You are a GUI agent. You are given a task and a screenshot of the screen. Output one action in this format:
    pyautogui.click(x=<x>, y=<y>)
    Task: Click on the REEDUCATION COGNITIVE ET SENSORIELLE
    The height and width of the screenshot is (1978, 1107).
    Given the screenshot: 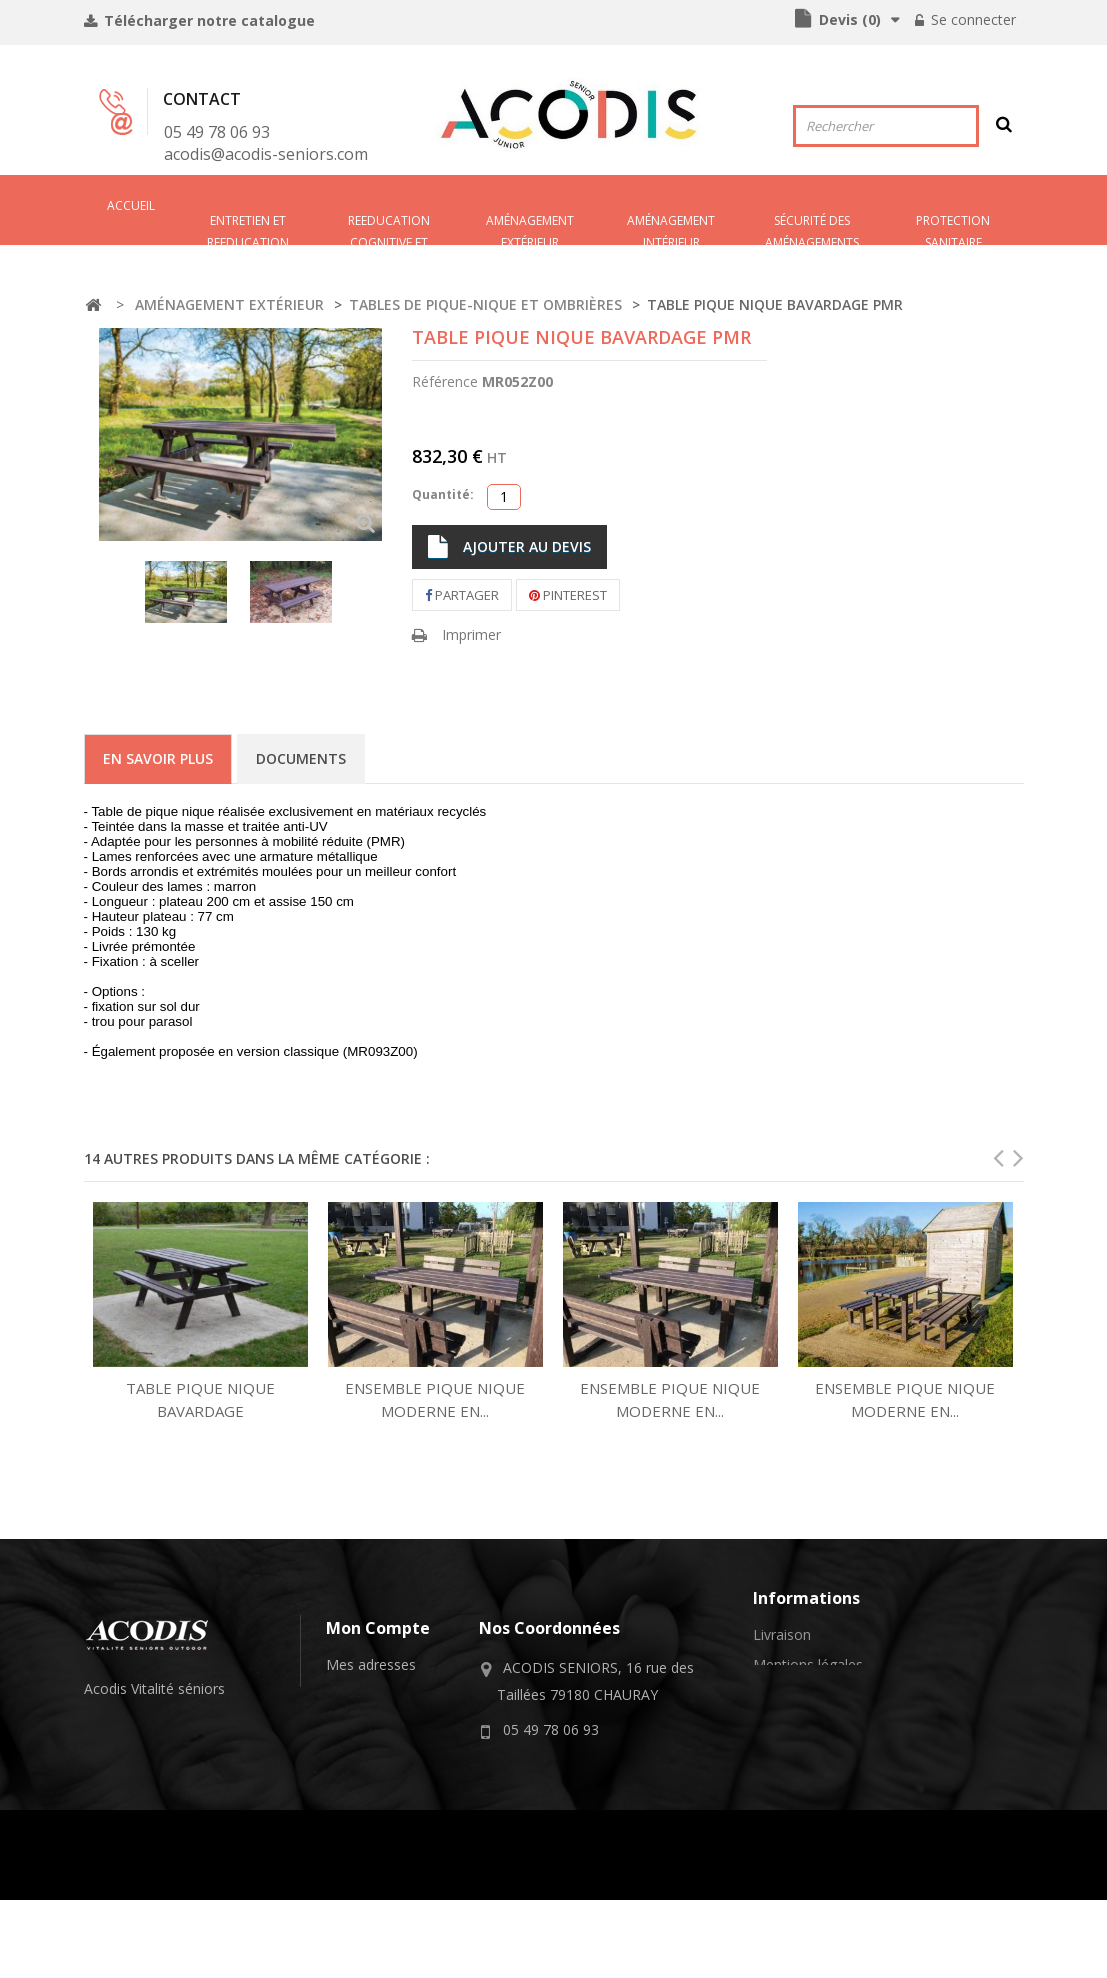 What is the action you would take?
    pyautogui.click(x=389, y=228)
    